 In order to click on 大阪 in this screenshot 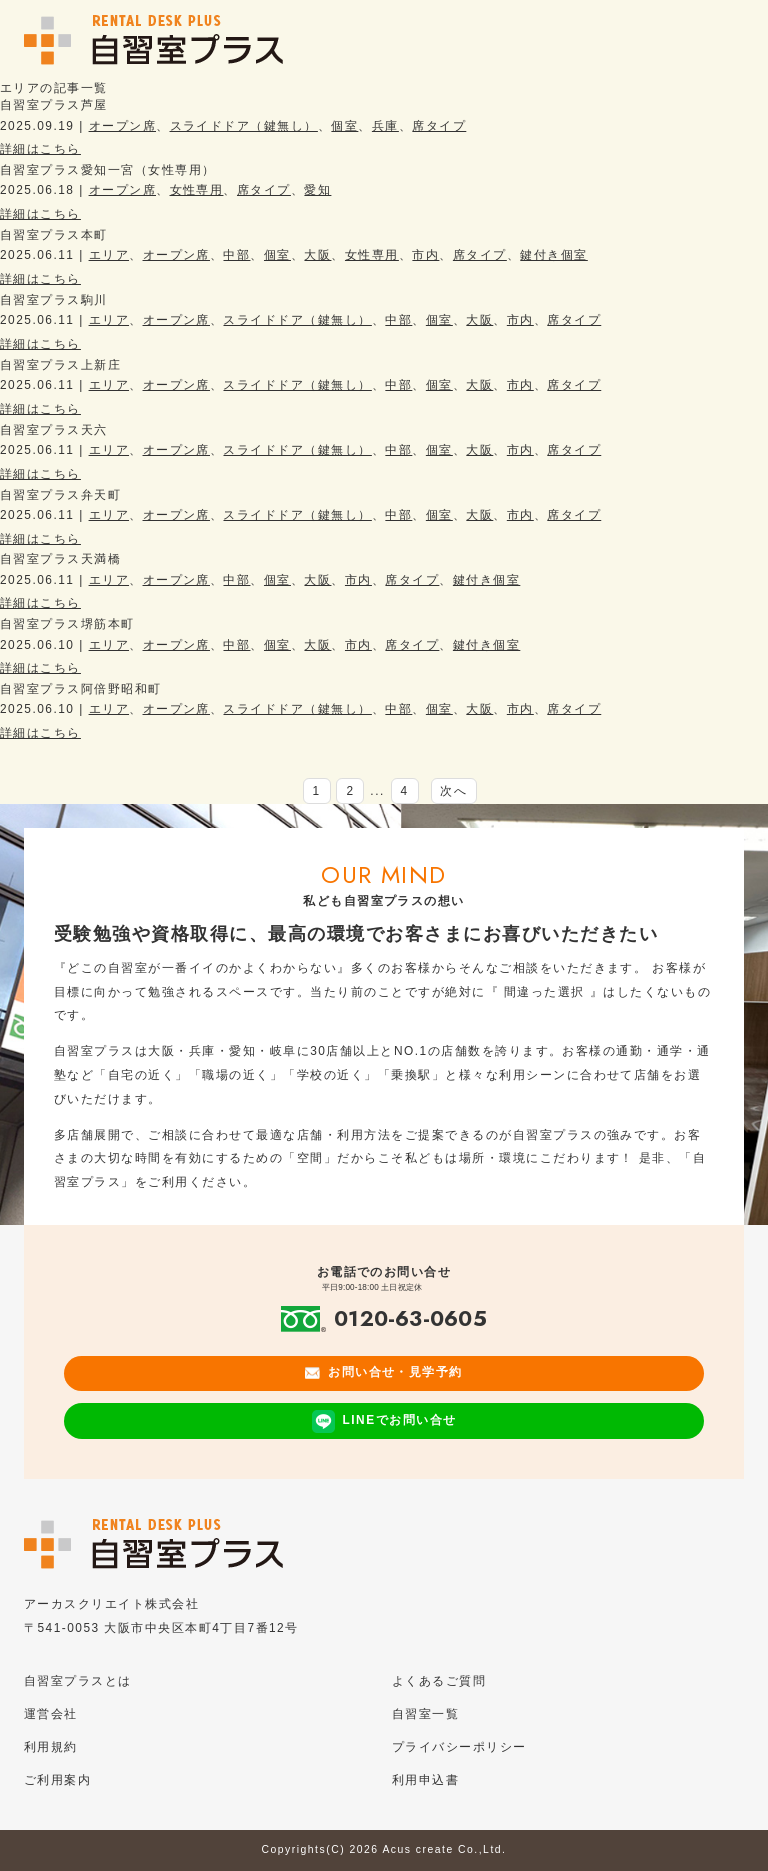, I will do `click(317, 255)`.